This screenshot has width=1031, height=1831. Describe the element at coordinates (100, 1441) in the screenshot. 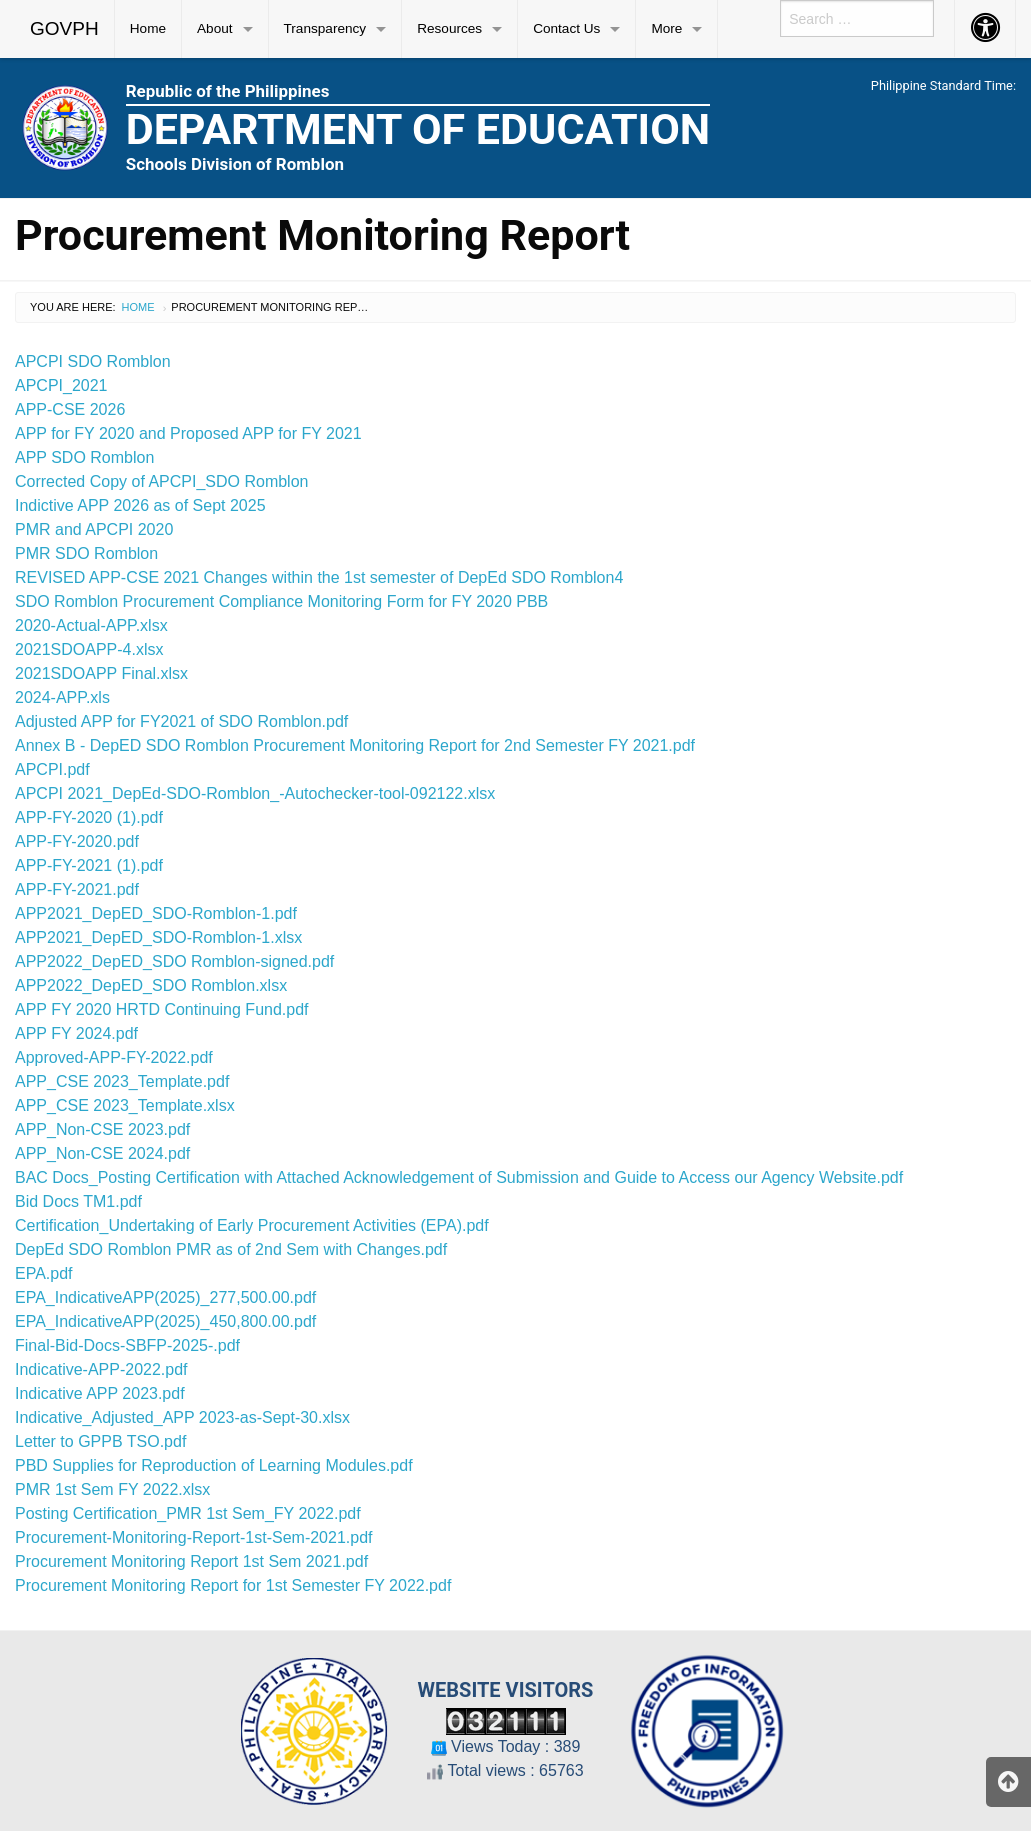

I see `Letter to GPPB TSO.pdf [%S View]` at that location.